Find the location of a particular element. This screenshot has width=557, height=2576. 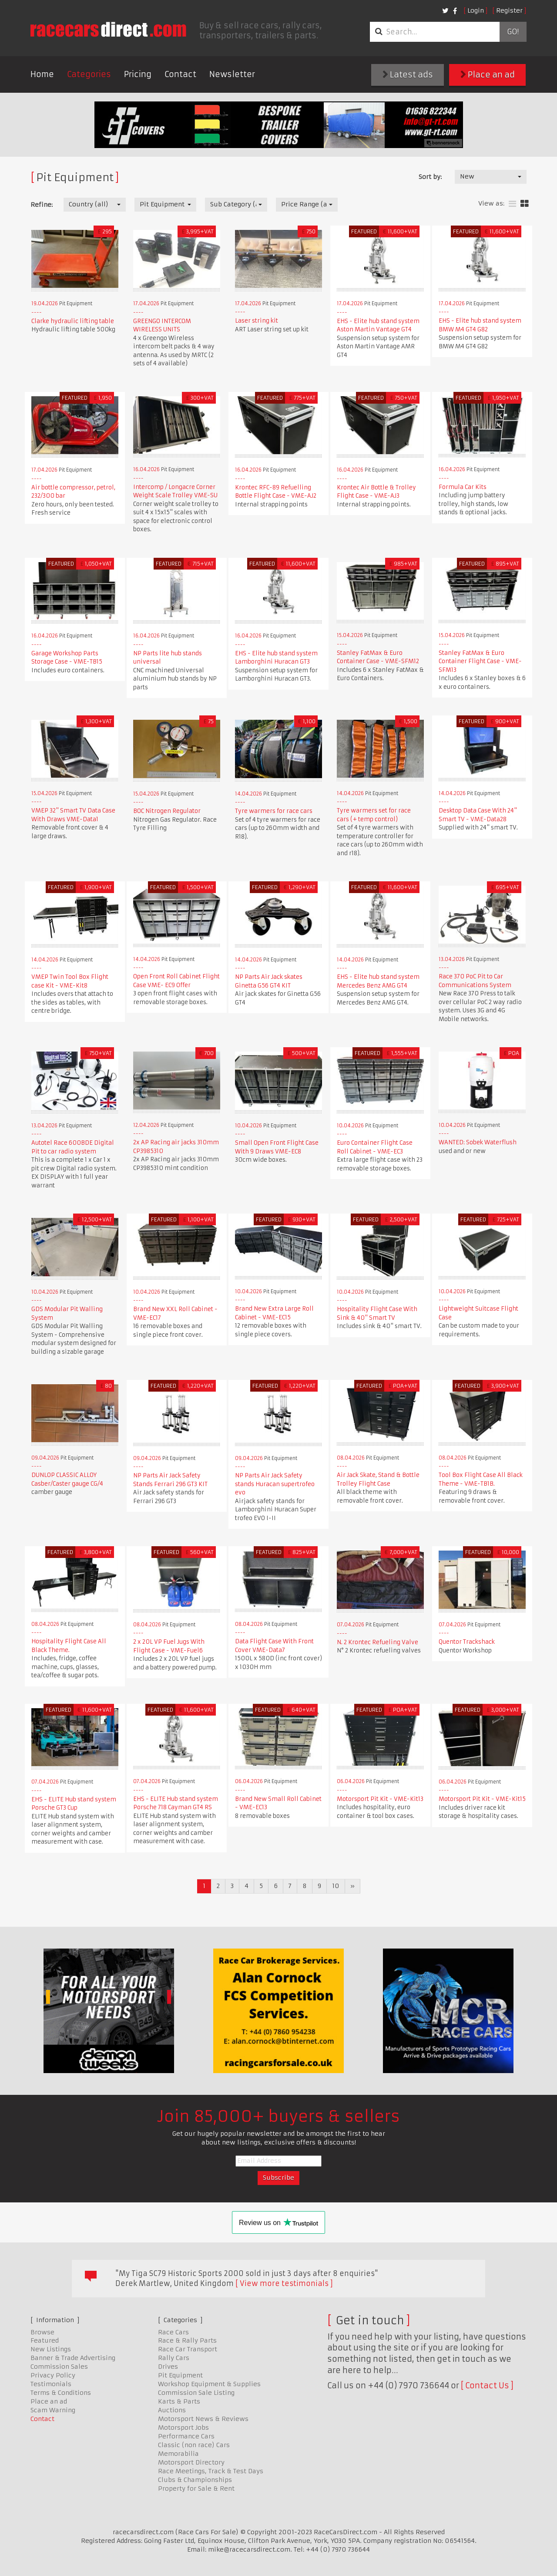

Testimonials is located at coordinates (50, 2384).